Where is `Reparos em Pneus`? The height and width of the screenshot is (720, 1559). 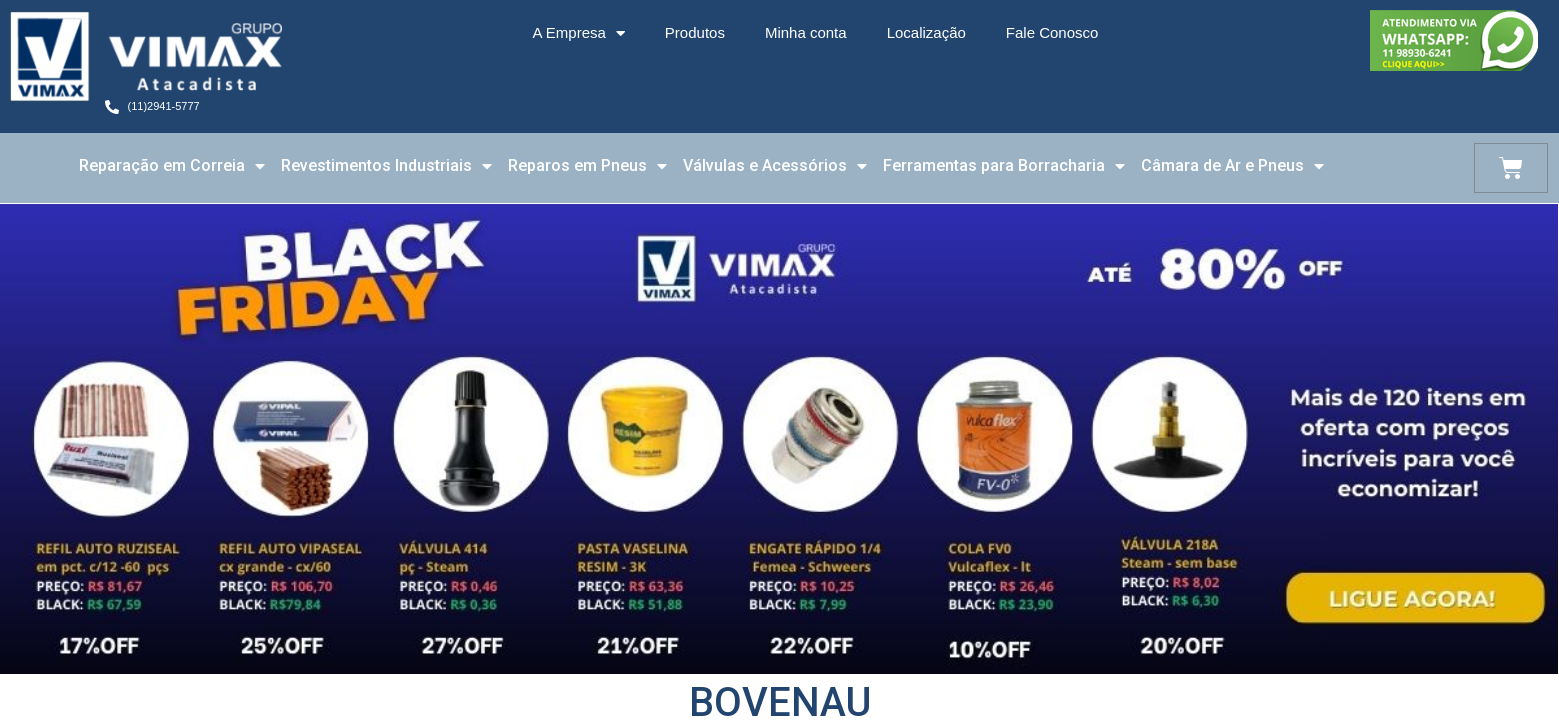
Reparos em Pneus is located at coordinates (587, 166).